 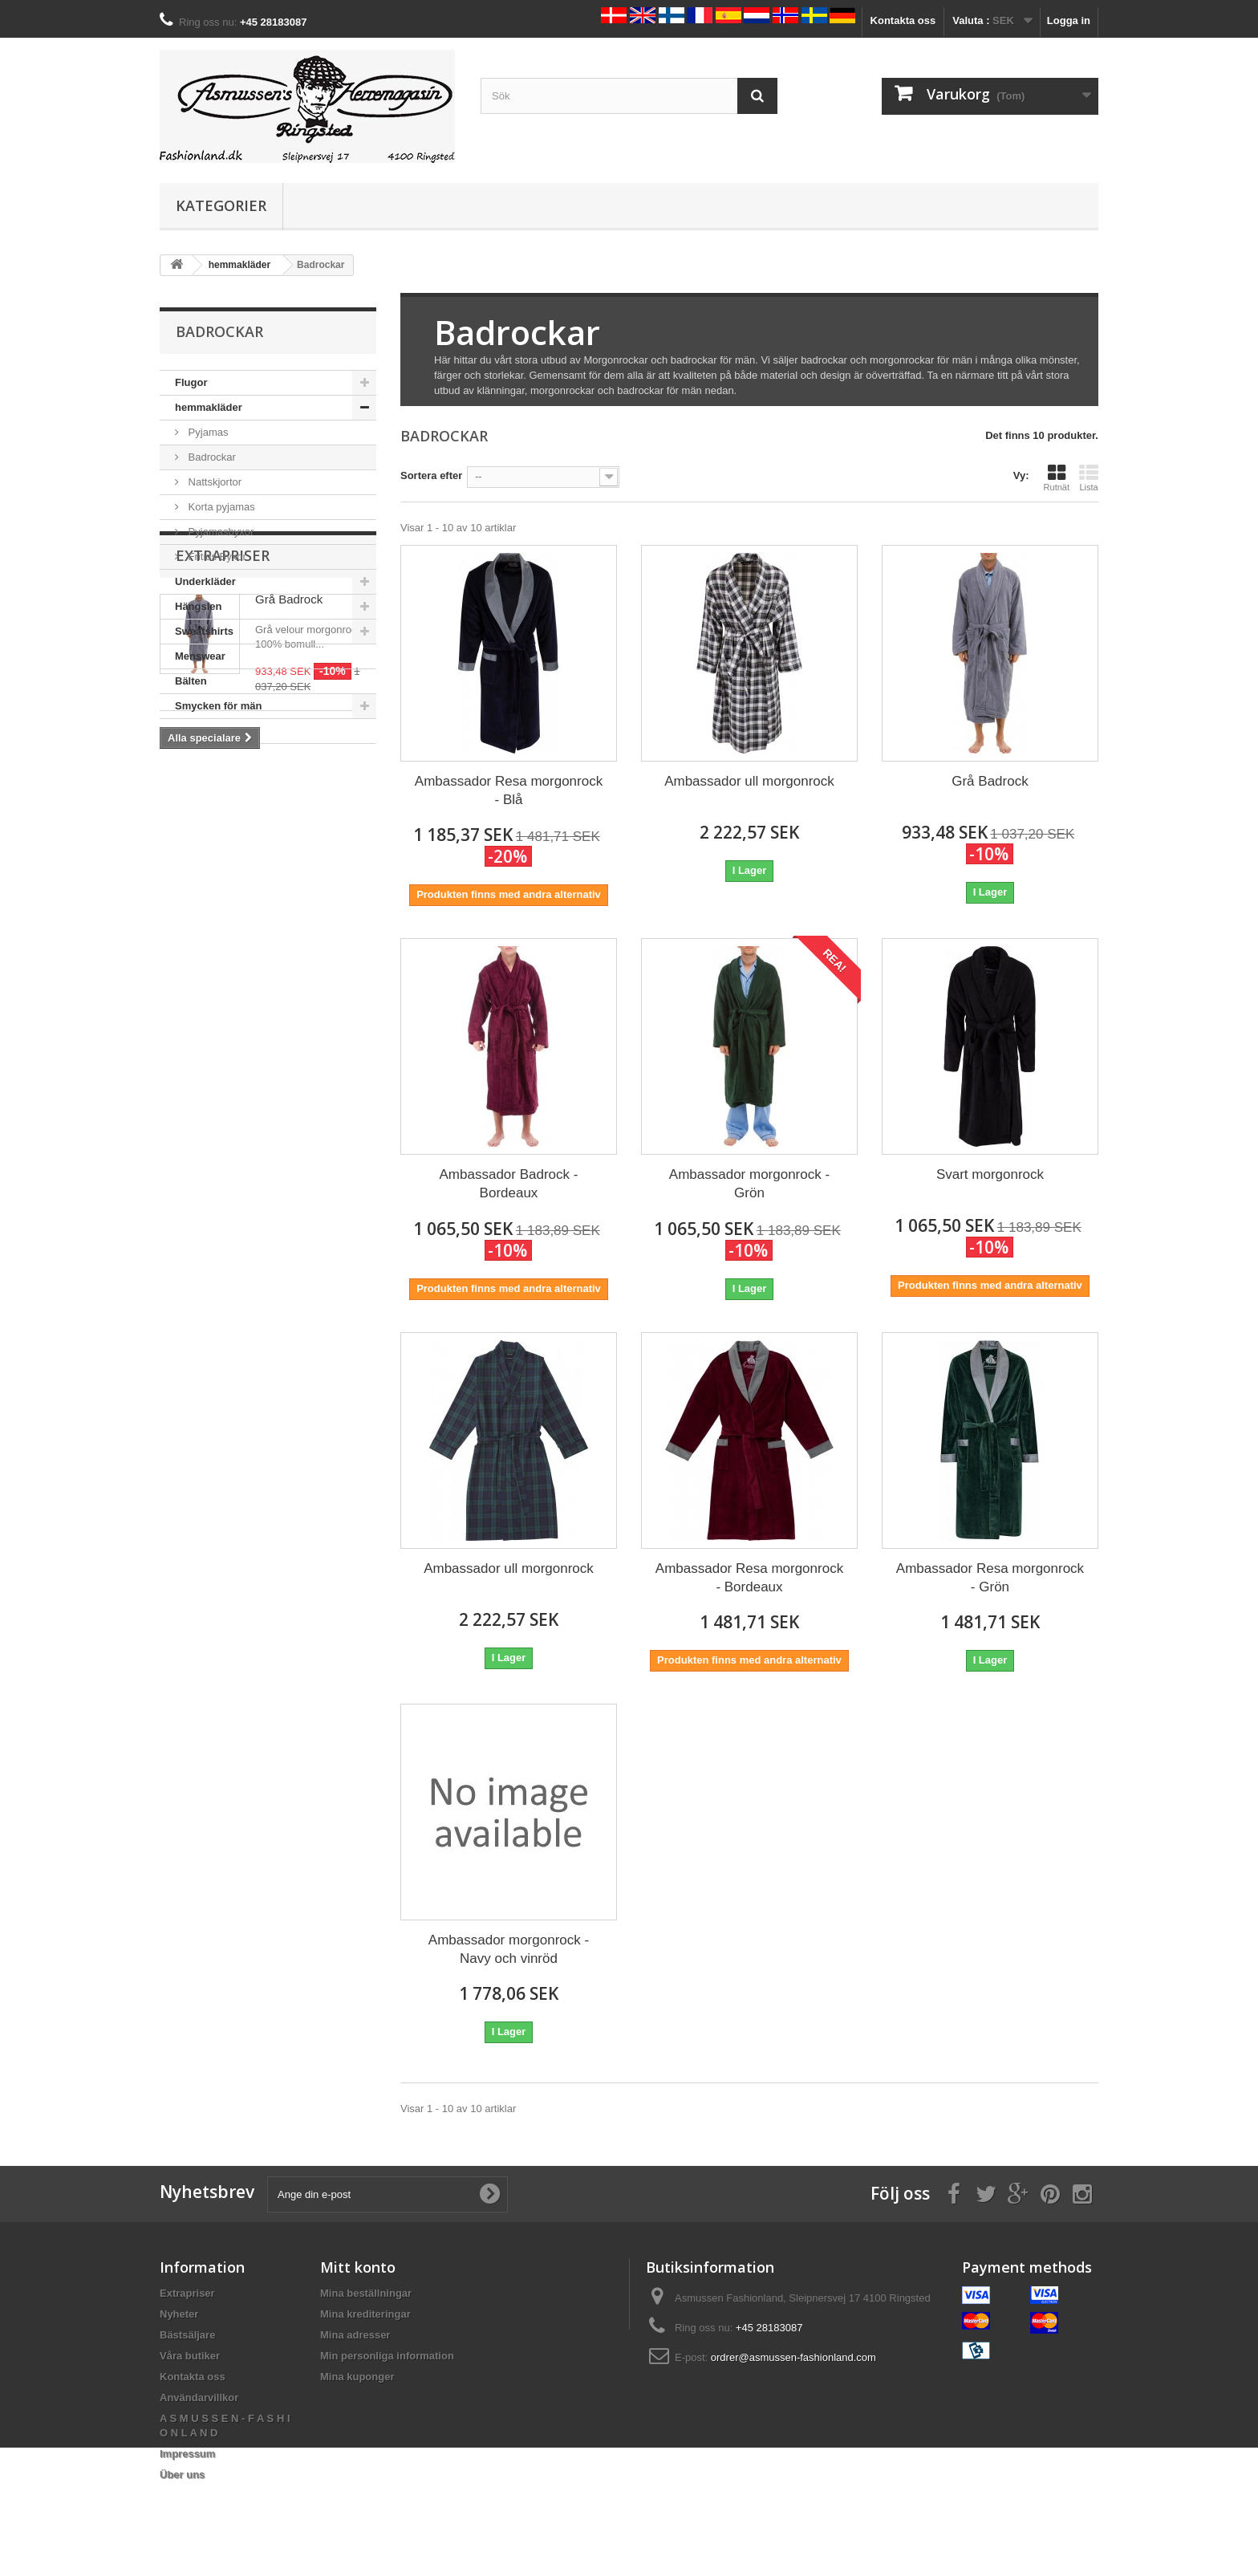 What do you see at coordinates (205, 731) in the screenshot?
I see `Herrskjortor` at bounding box center [205, 731].